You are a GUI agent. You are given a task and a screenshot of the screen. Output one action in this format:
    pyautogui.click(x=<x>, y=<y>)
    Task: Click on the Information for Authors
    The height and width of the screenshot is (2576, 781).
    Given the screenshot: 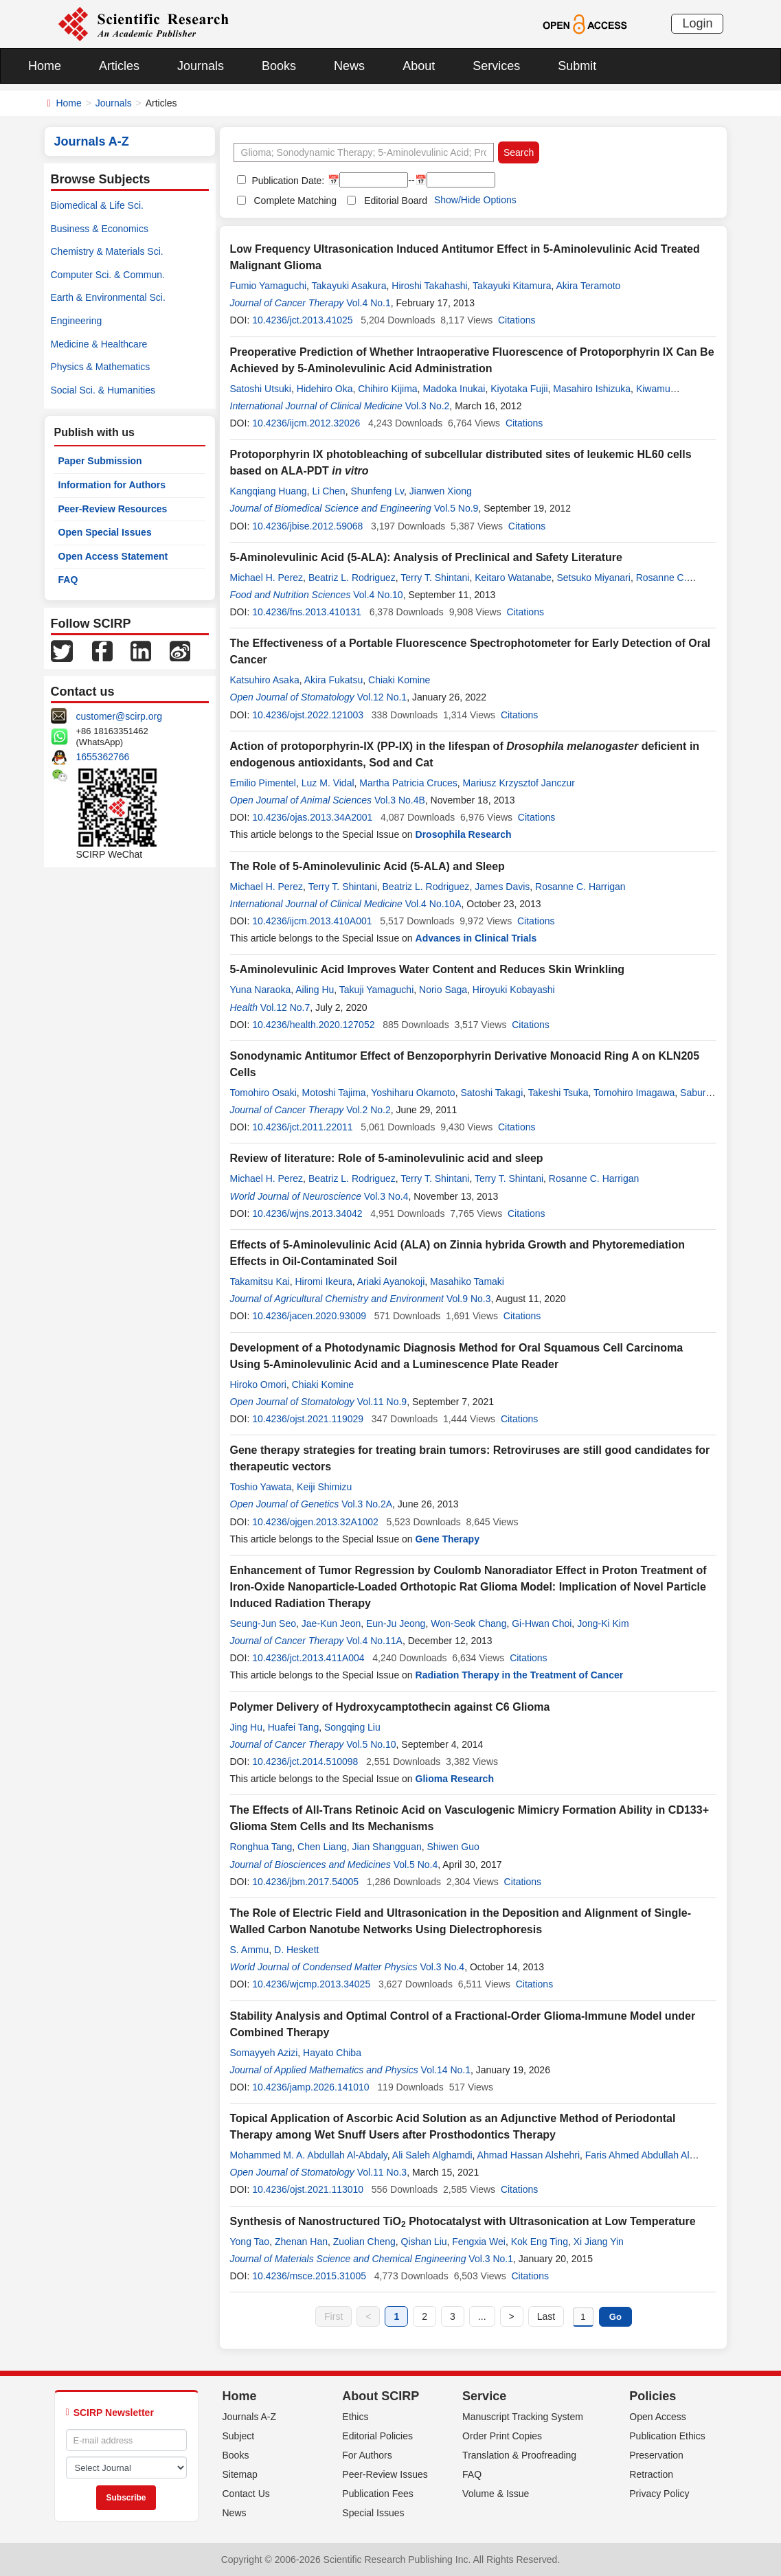 What is the action you would take?
    pyautogui.click(x=112, y=484)
    